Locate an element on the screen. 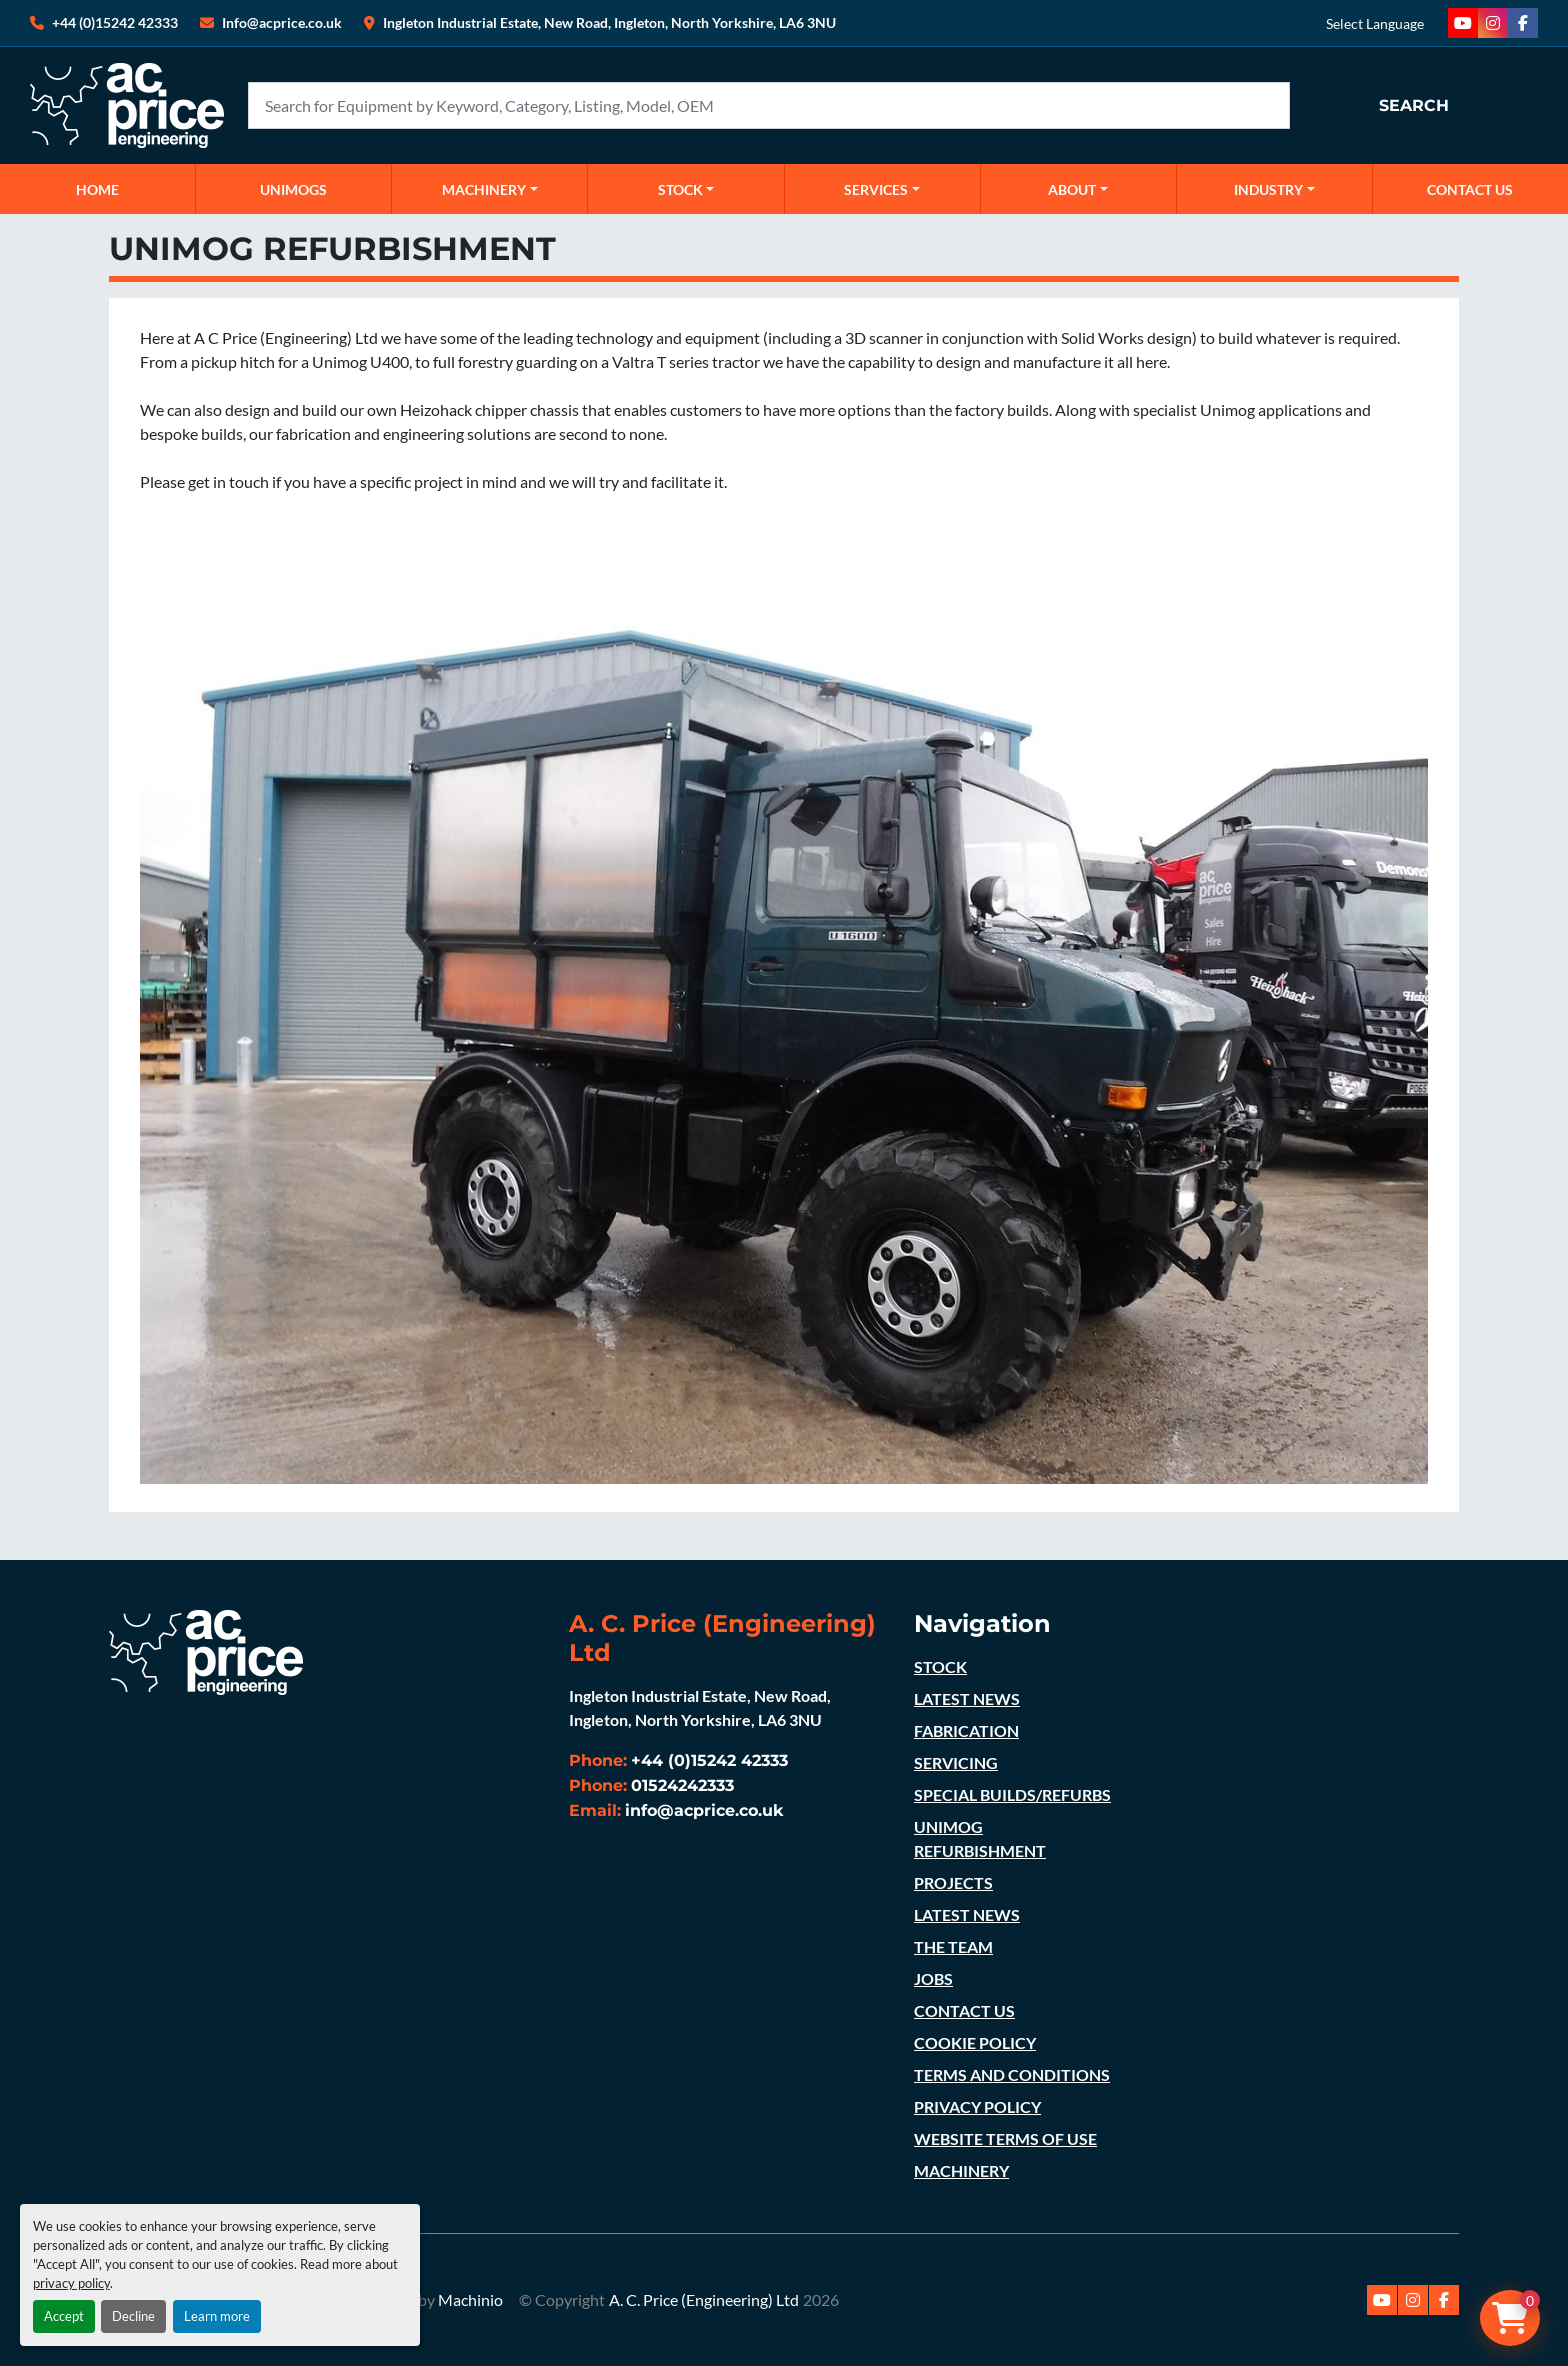 The height and width of the screenshot is (2366, 1568). Decline is located at coordinates (133, 2316).